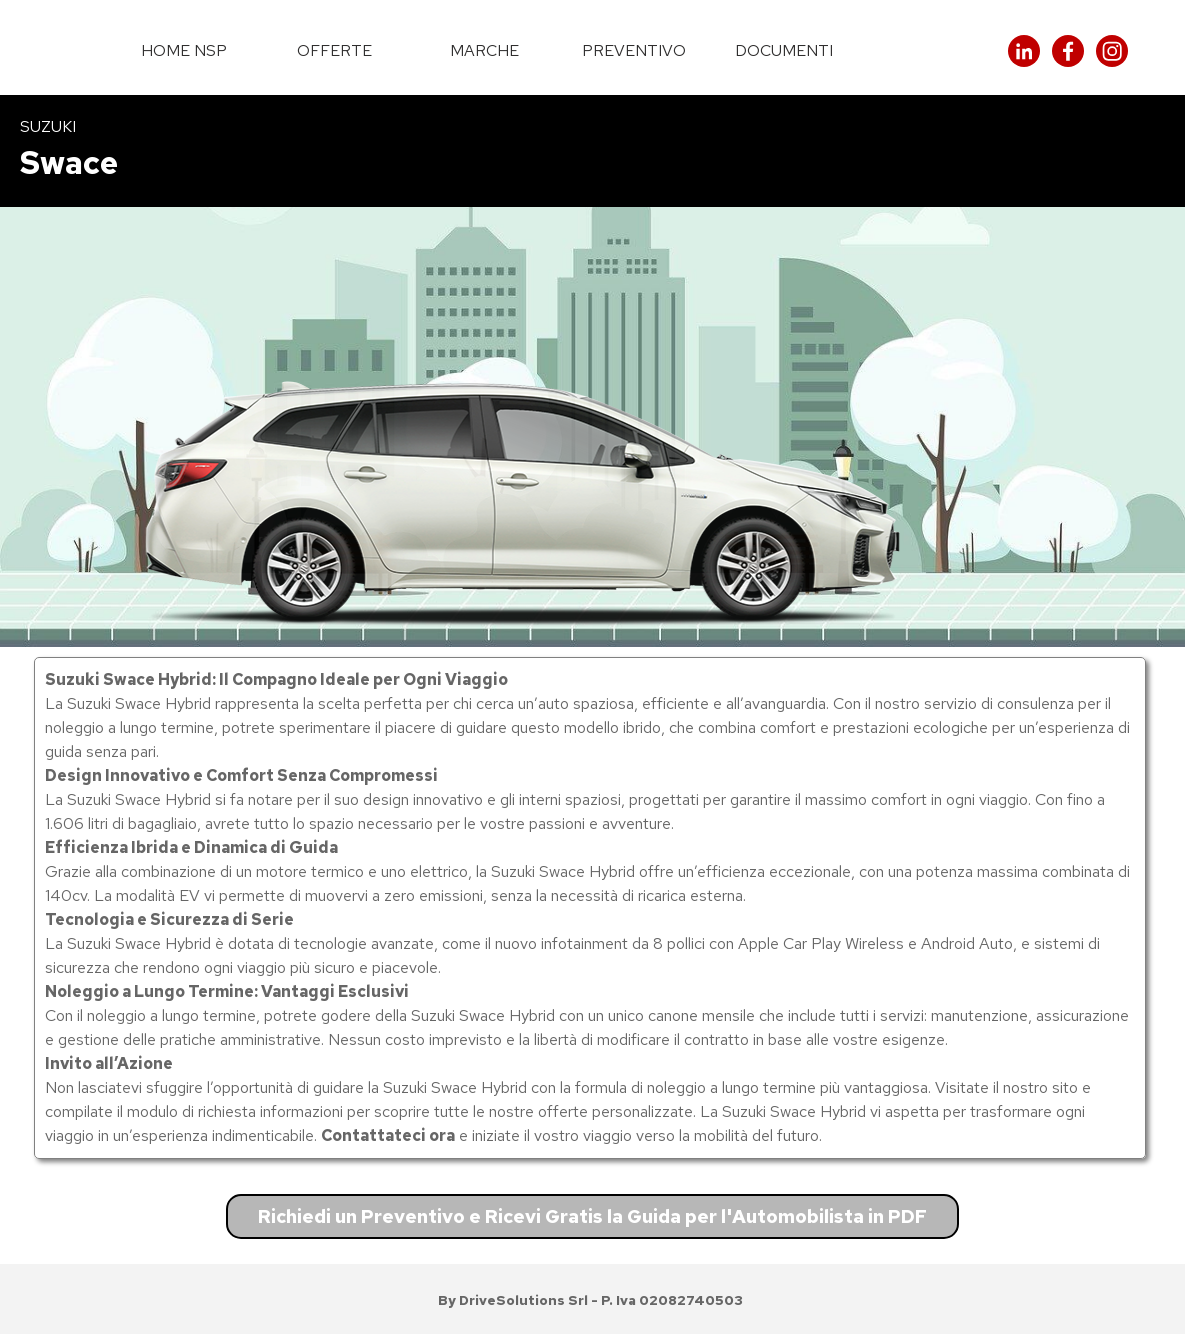 The image size is (1185, 1334). I want to click on OFFERTE, so click(334, 50).